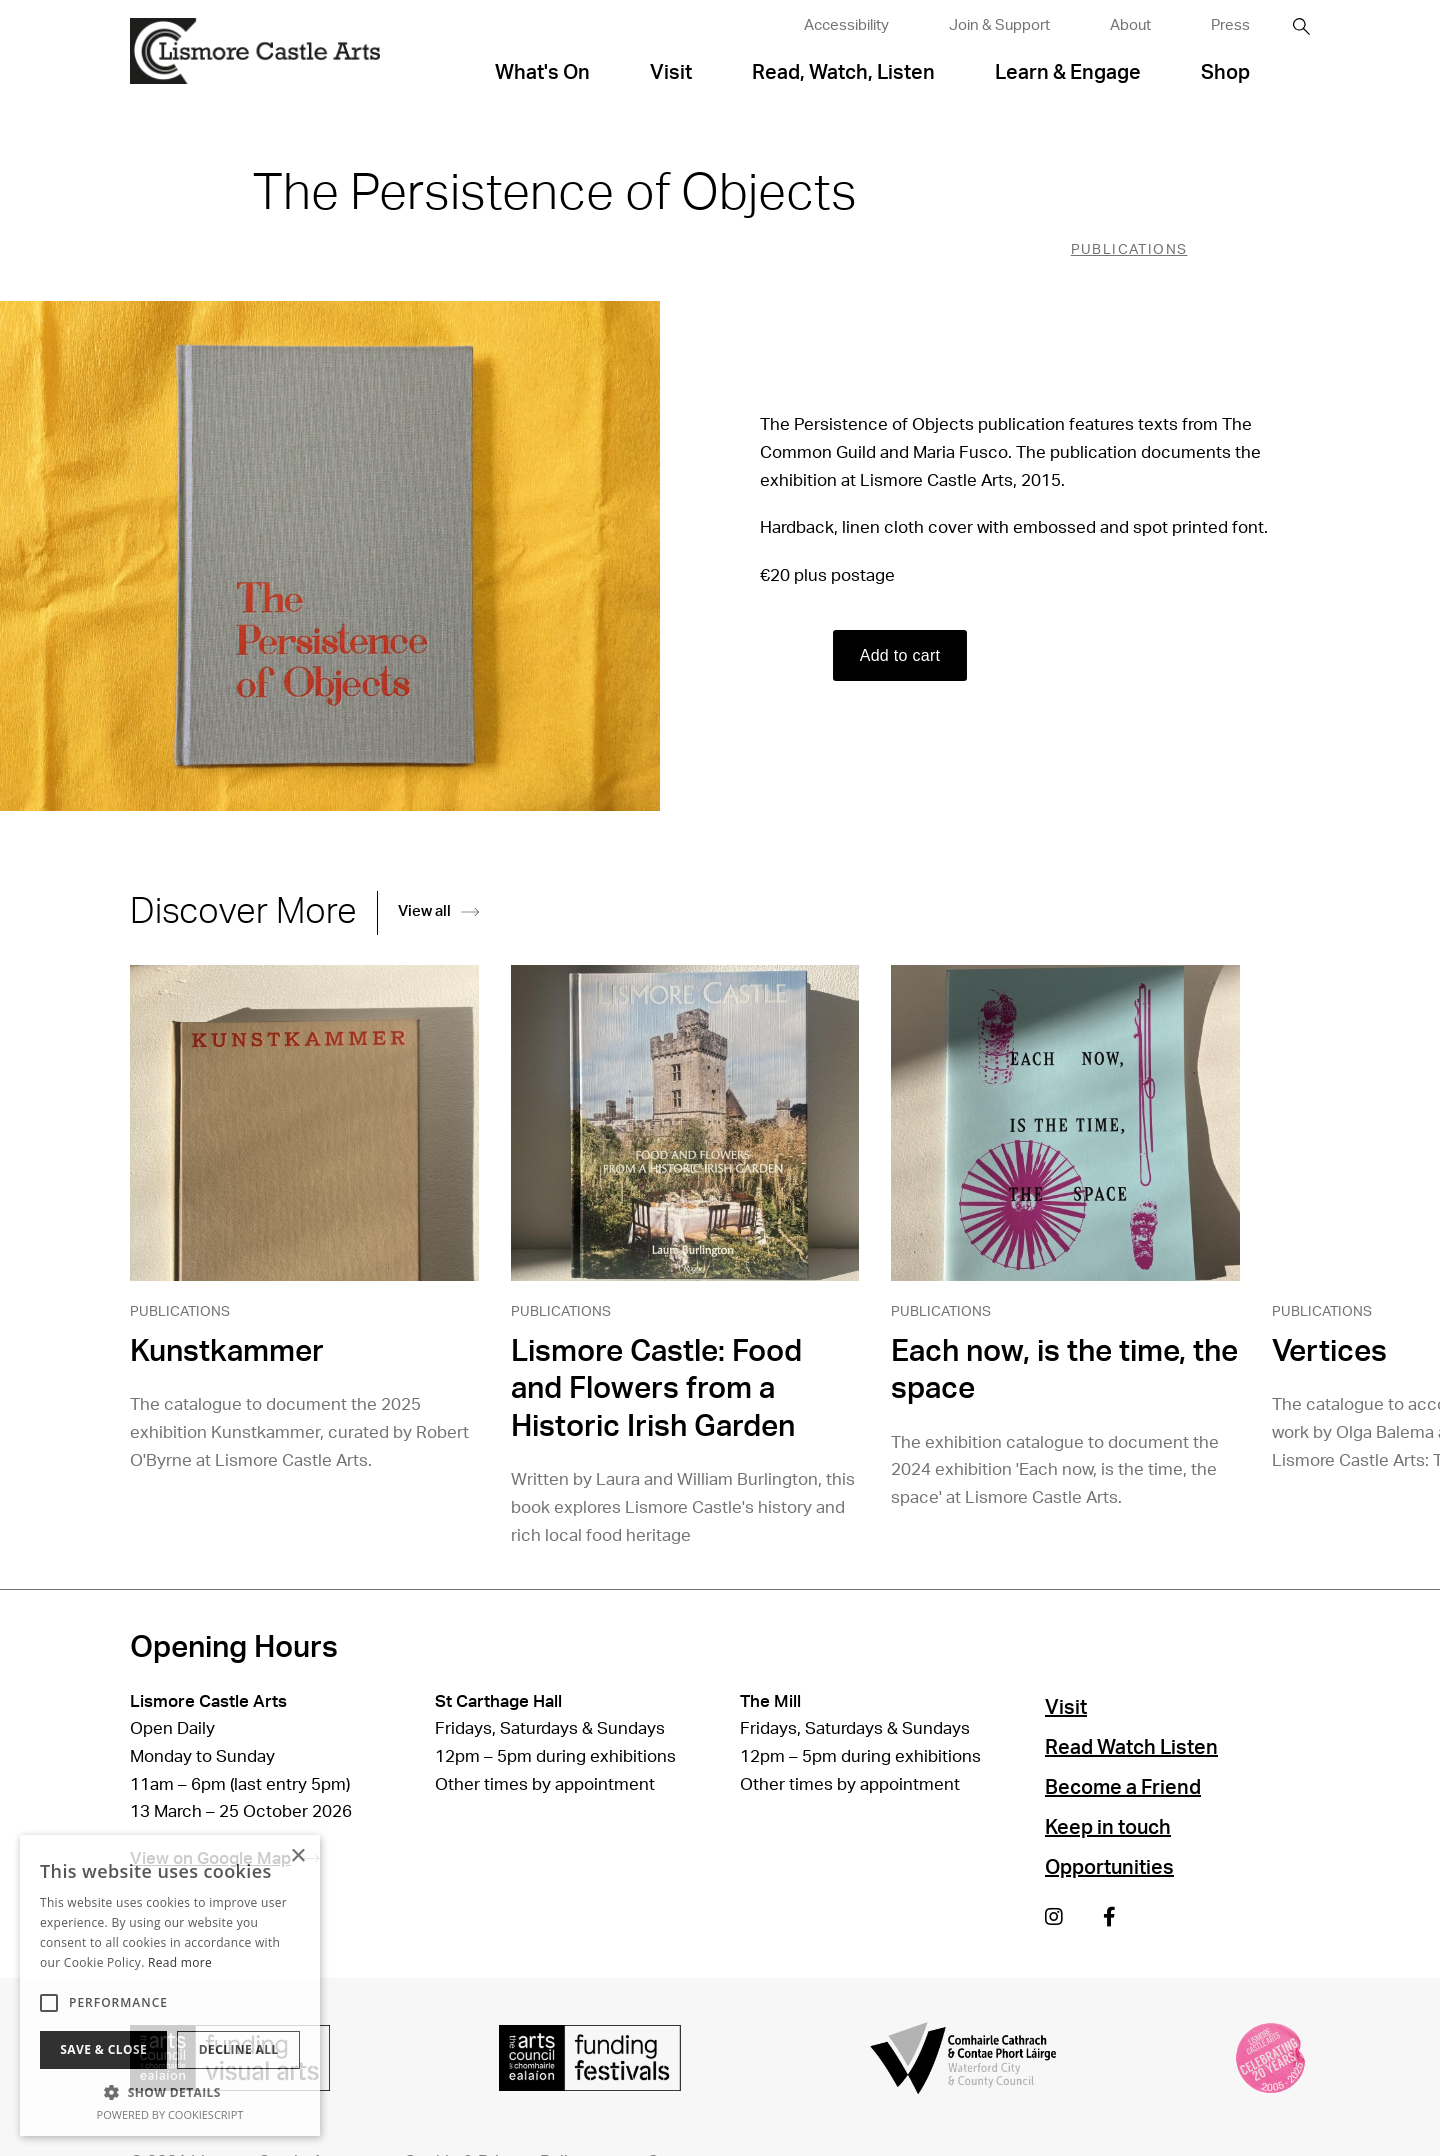 This screenshot has width=1440, height=2156. I want to click on Keep in touch, so click(1108, 1828).